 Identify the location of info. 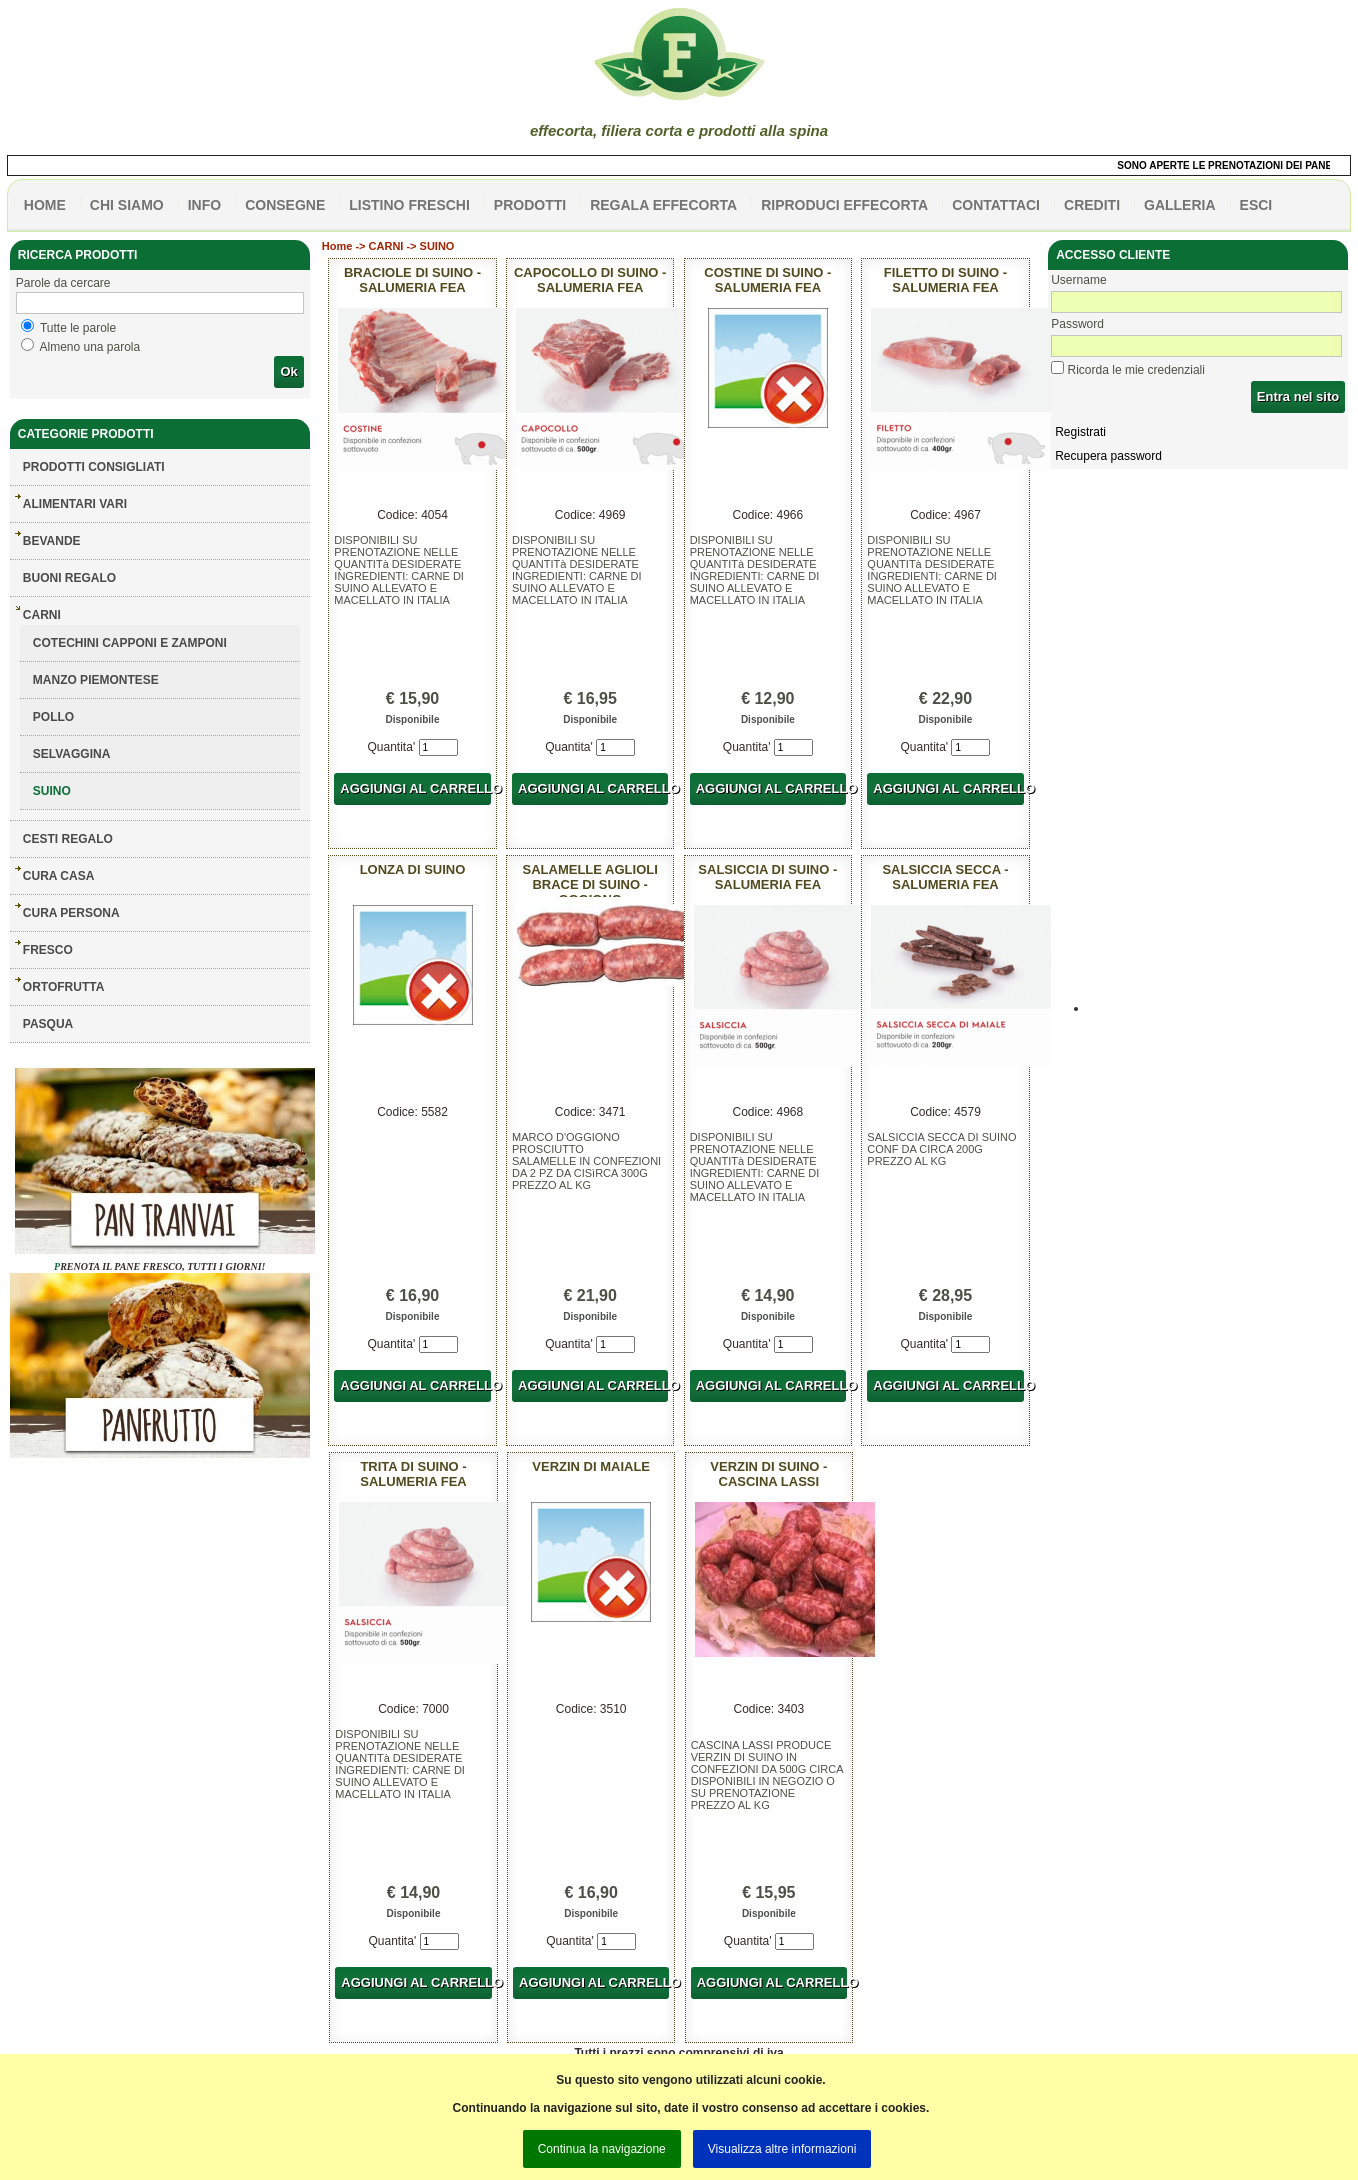
(204, 205).